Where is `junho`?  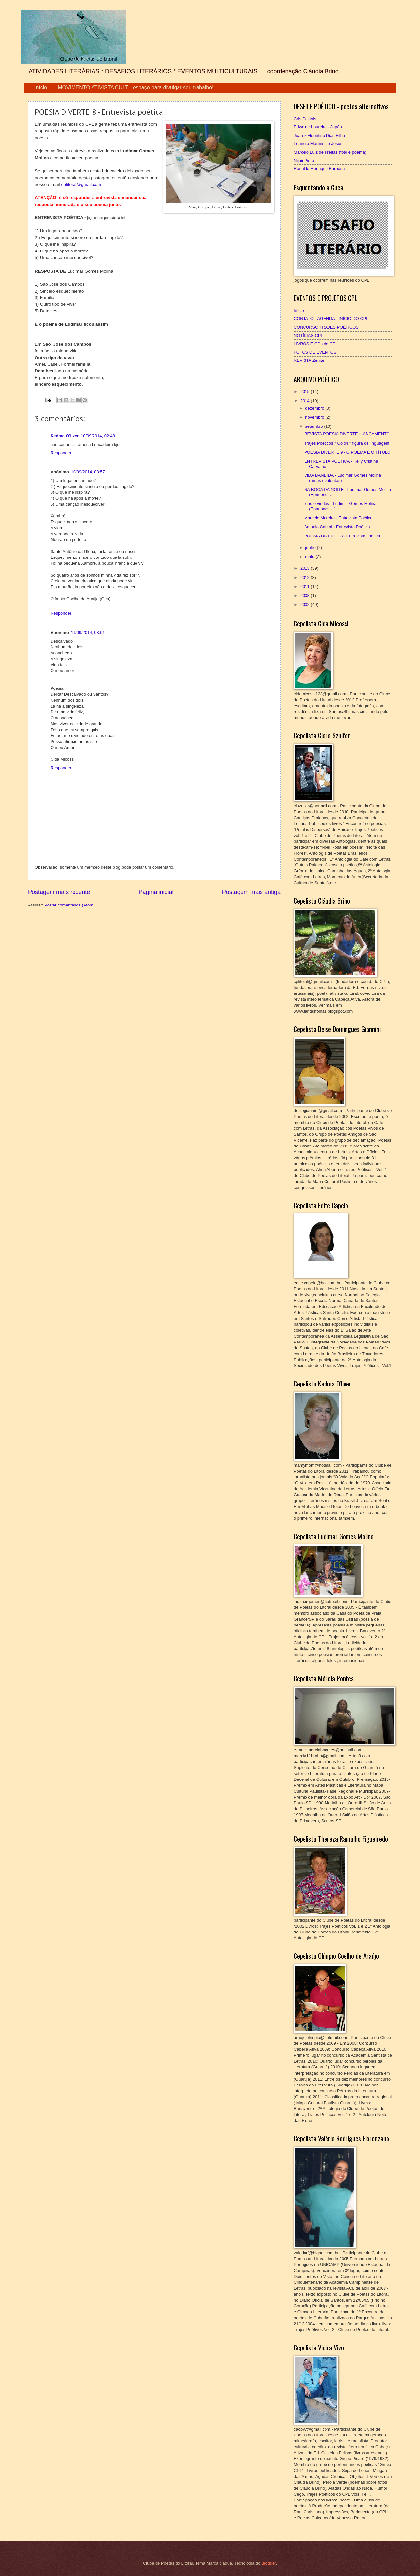 junho is located at coordinates (311, 547).